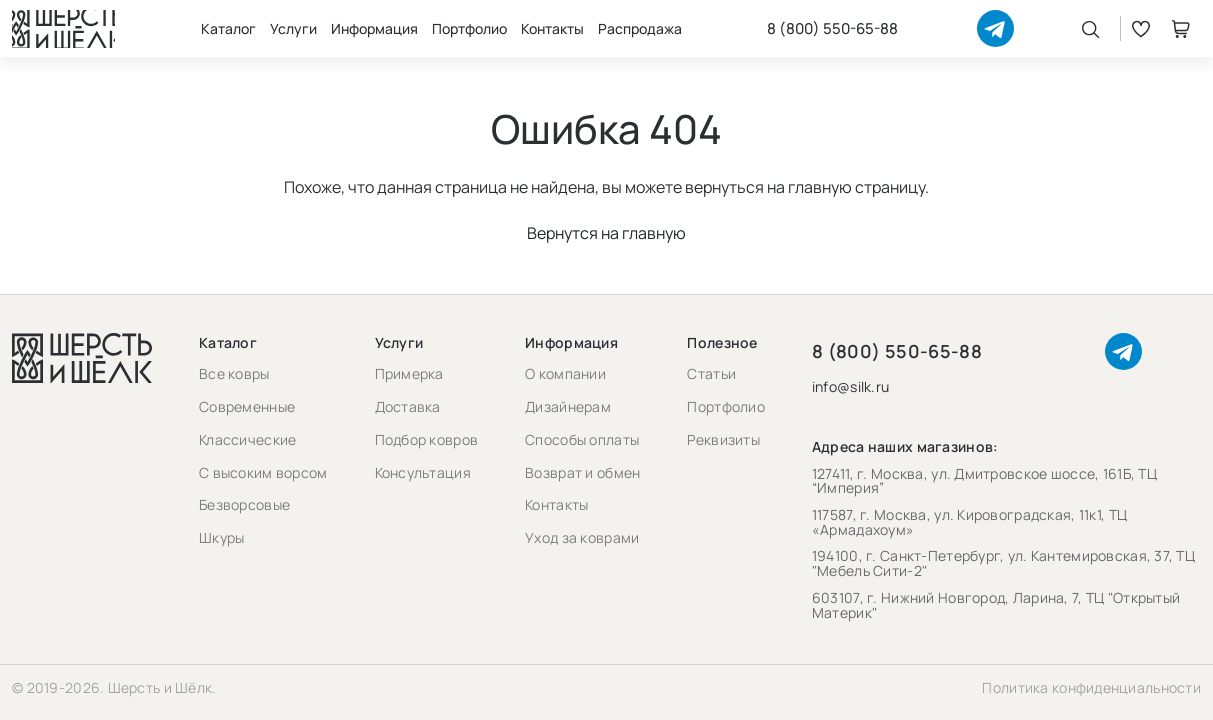  Describe the element at coordinates (568, 406) in the screenshot. I see `Дизайнерам` at that location.